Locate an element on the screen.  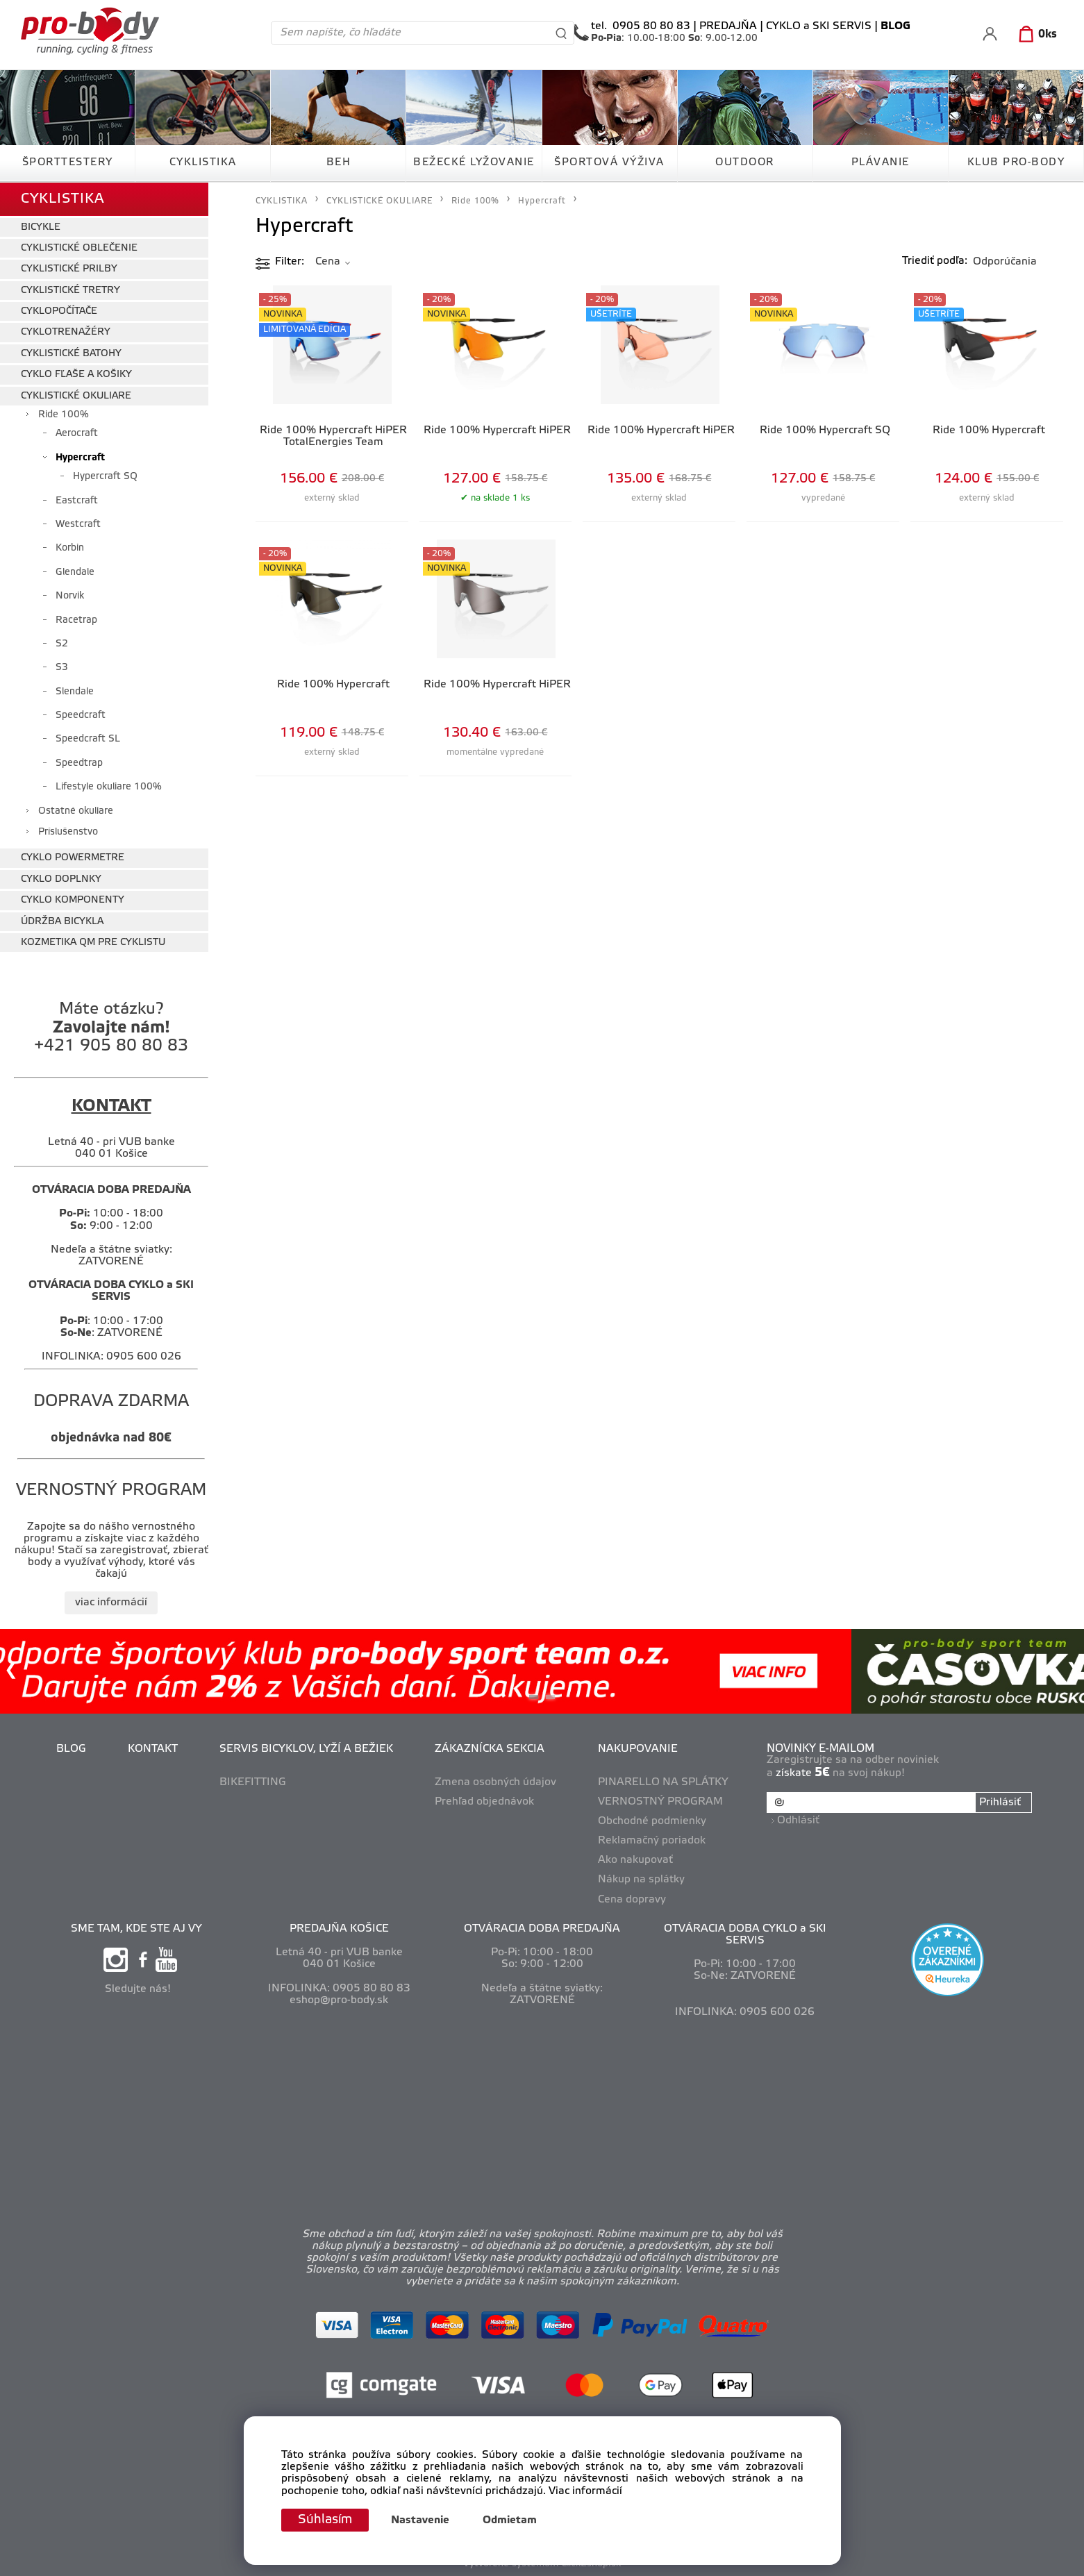
CYKLO a SKI SERVIS is located at coordinates (819, 26).